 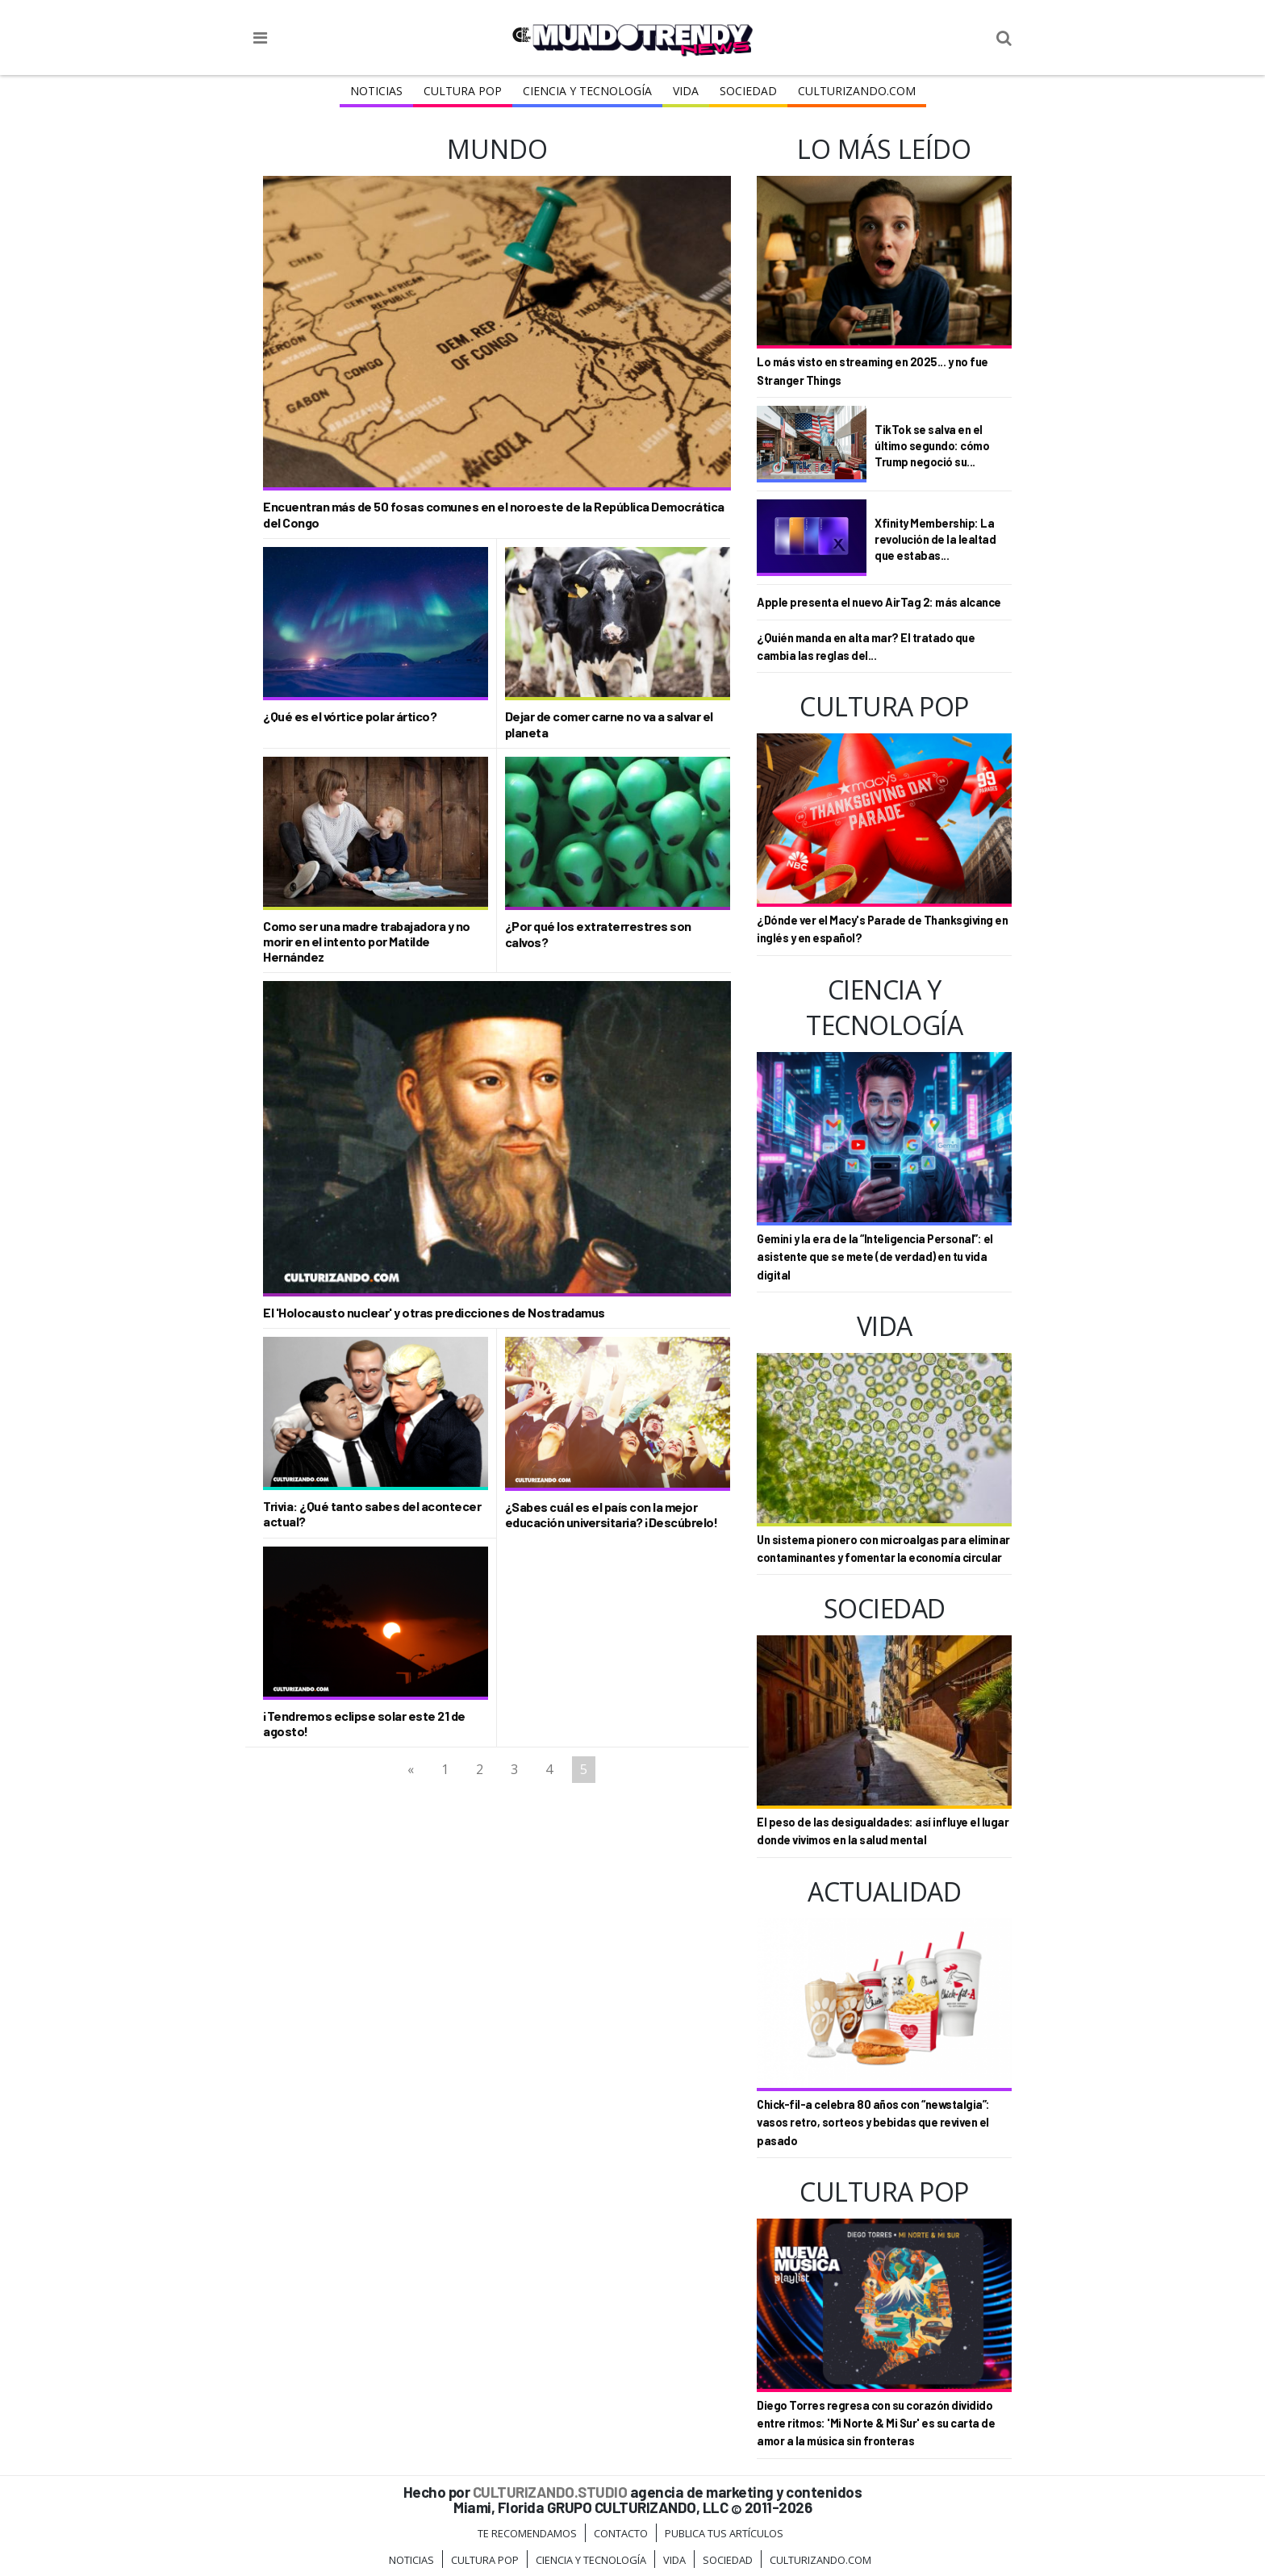 What do you see at coordinates (550, 2491) in the screenshot?
I see `CULTURIZANDO.STUDIO` at bounding box center [550, 2491].